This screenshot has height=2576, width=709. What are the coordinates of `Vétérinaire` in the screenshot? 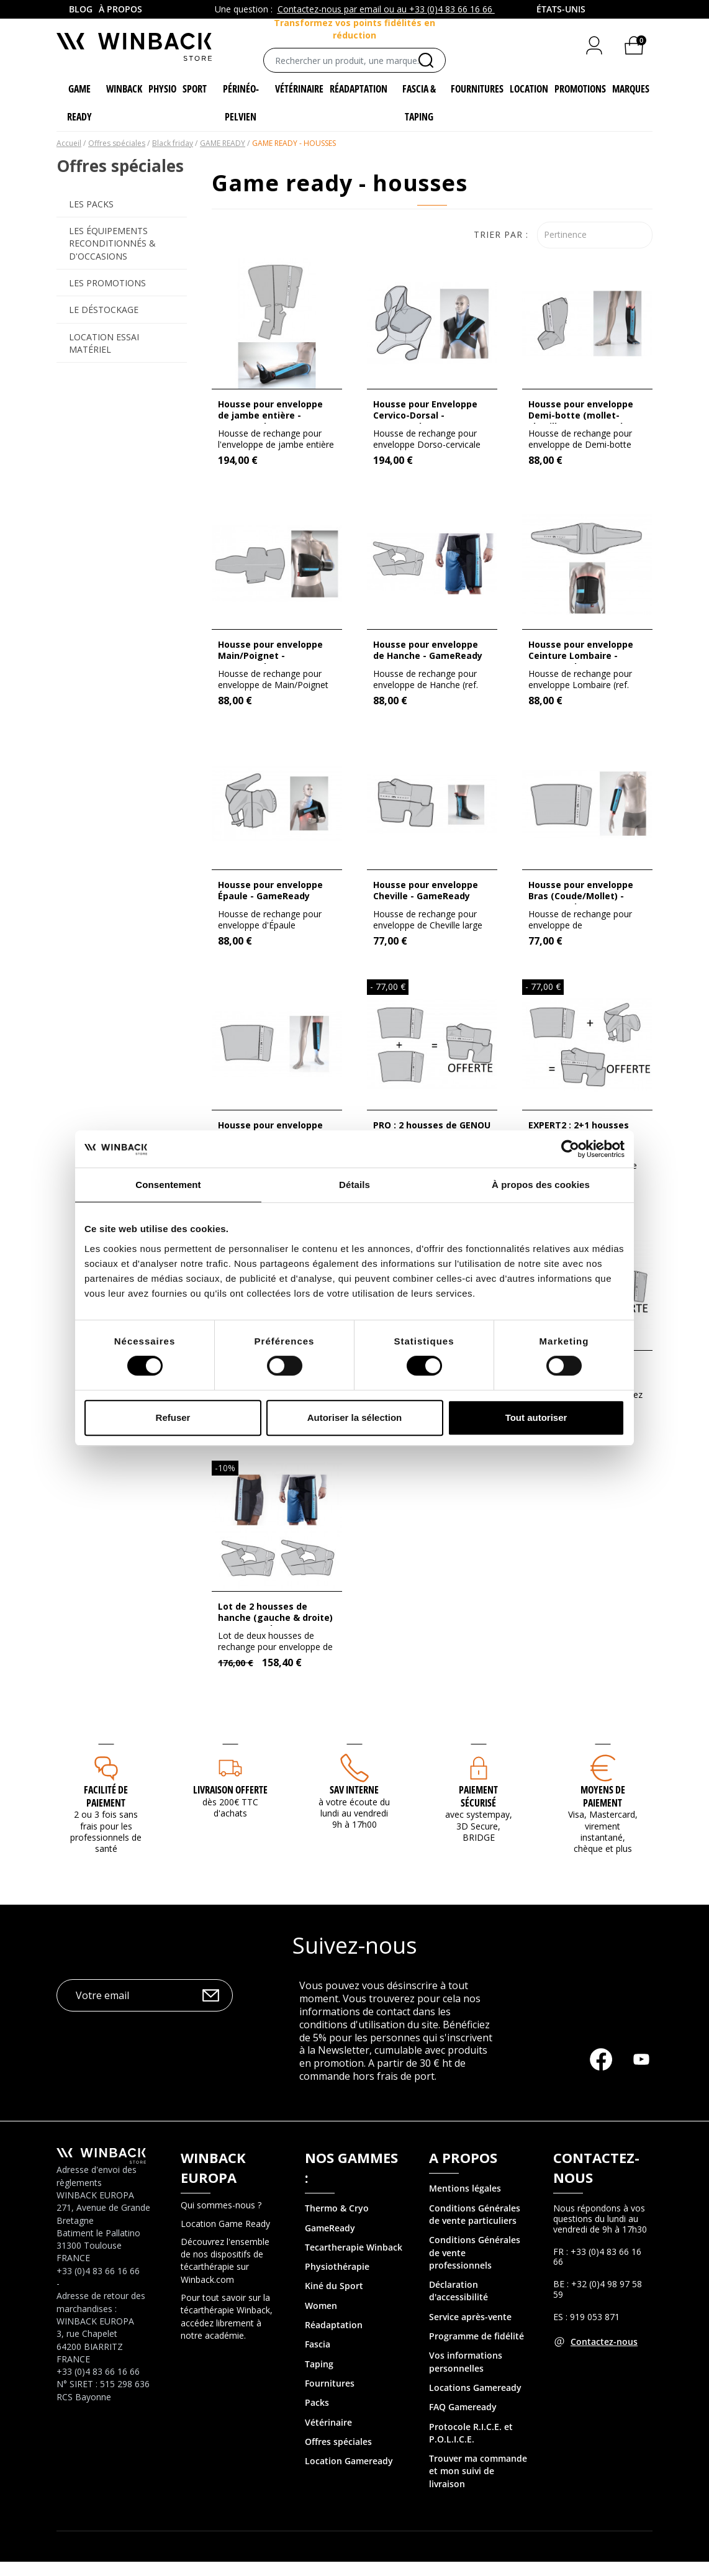 It's located at (328, 2436).